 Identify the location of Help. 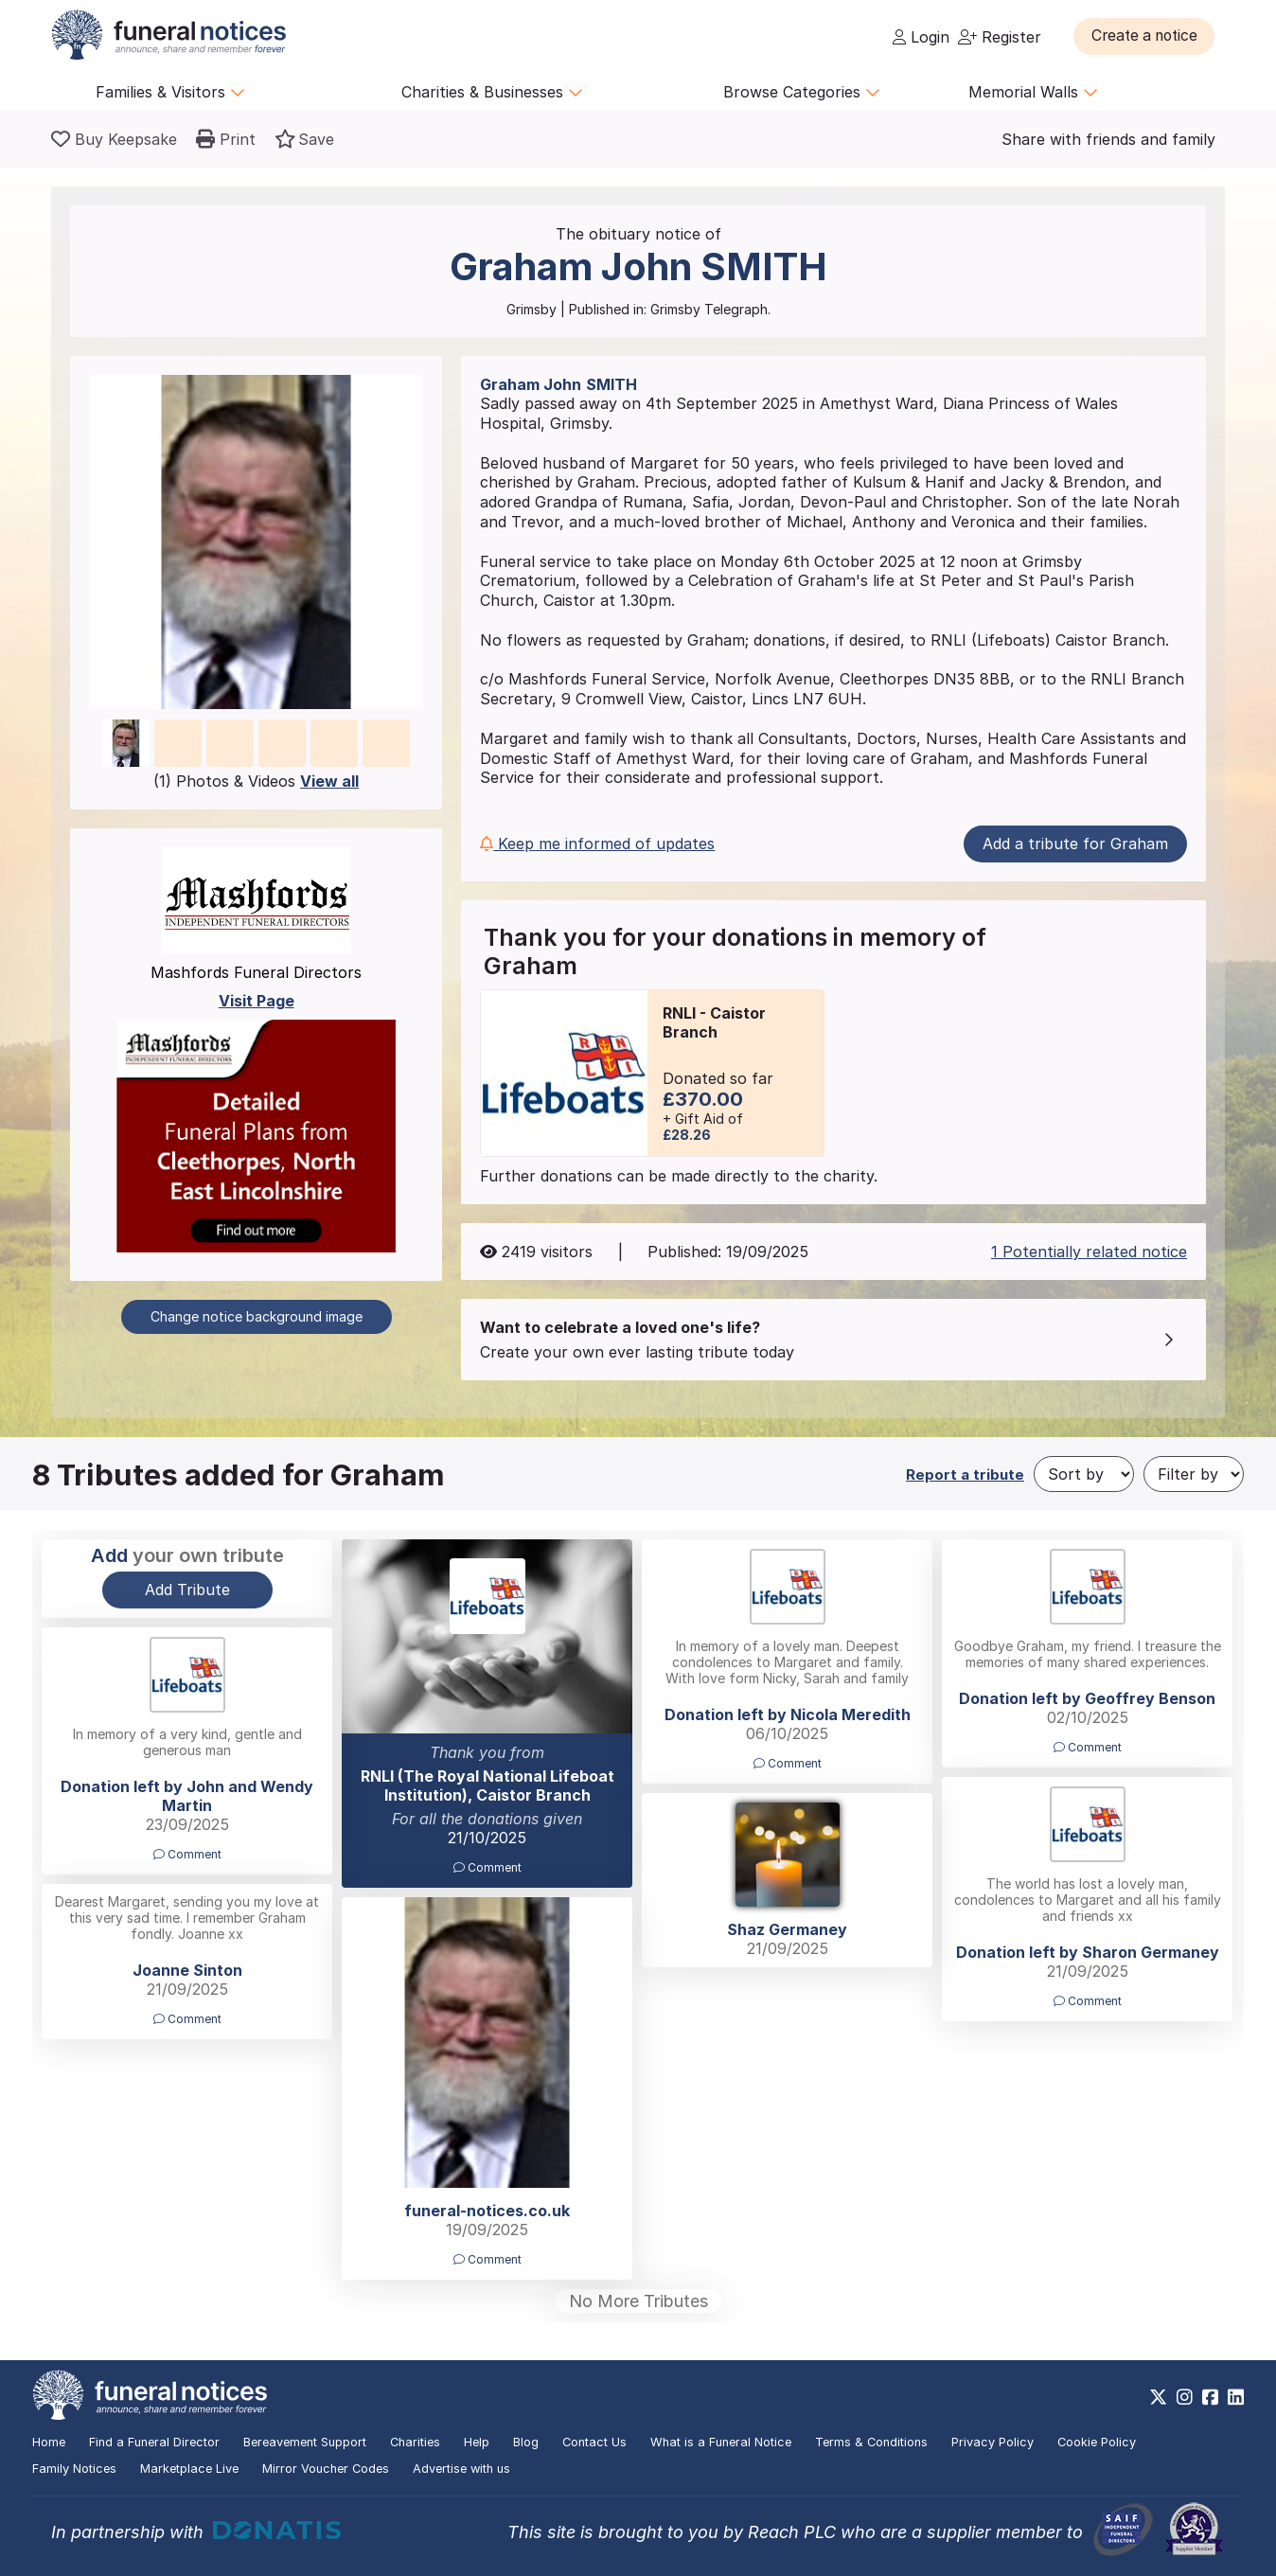
(476, 2442).